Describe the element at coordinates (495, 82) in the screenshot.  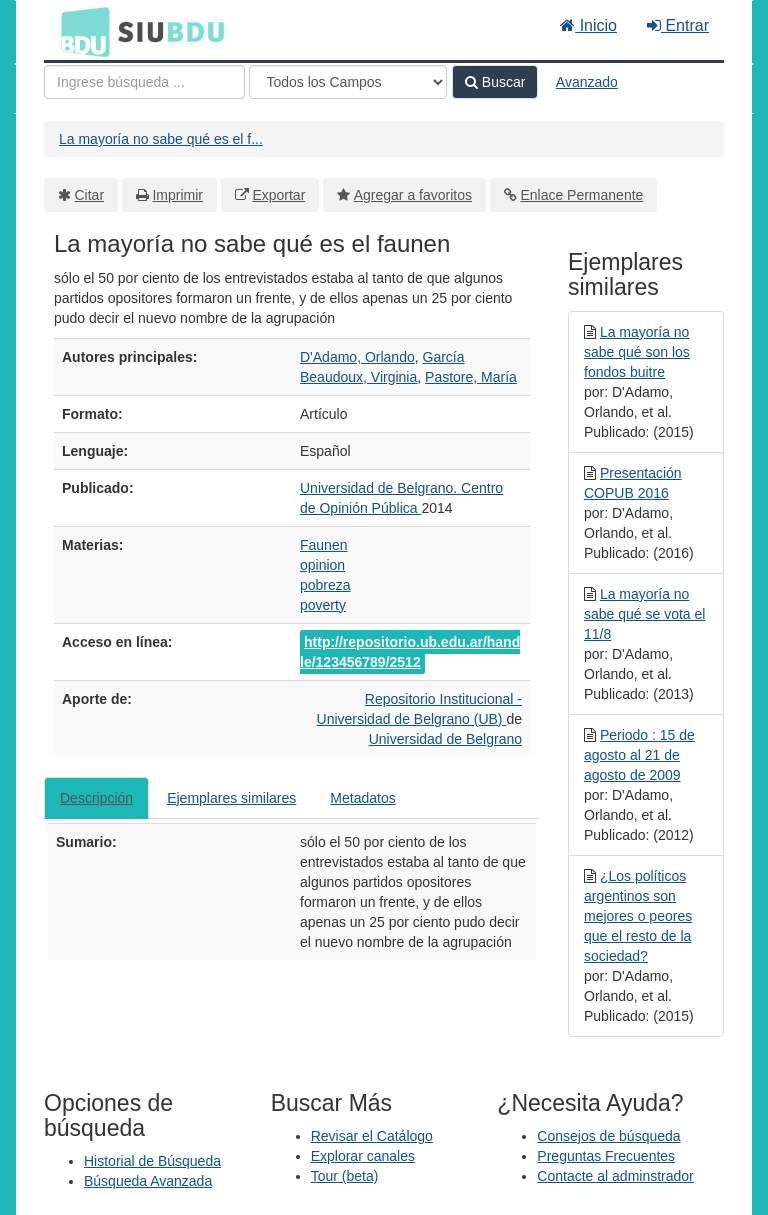
I see `Buscar` at that location.